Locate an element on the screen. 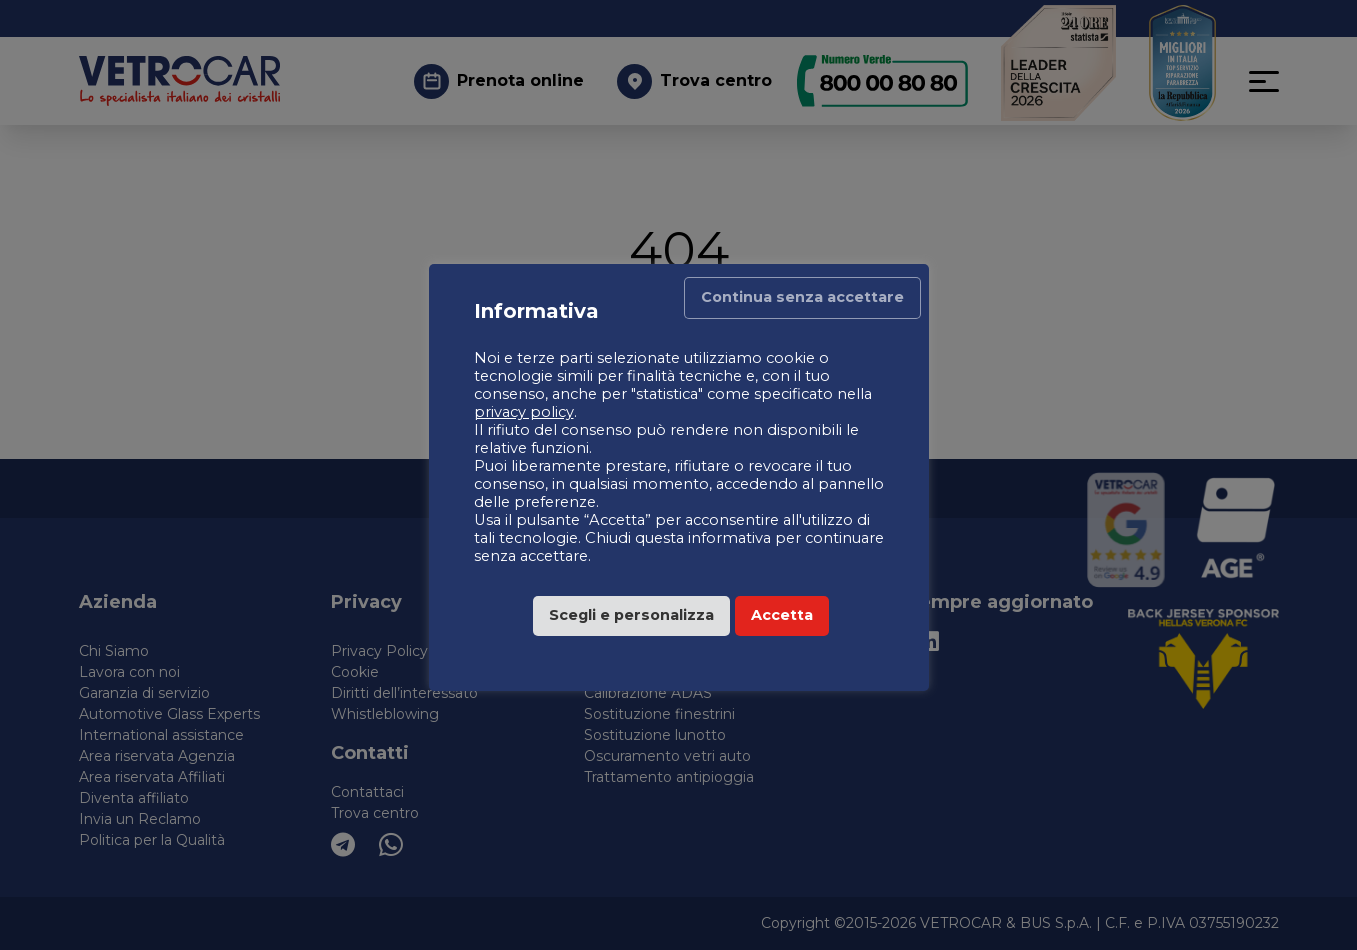 The width and height of the screenshot is (1357, 950). Scegli e personalizza [button] is located at coordinates (631, 615).